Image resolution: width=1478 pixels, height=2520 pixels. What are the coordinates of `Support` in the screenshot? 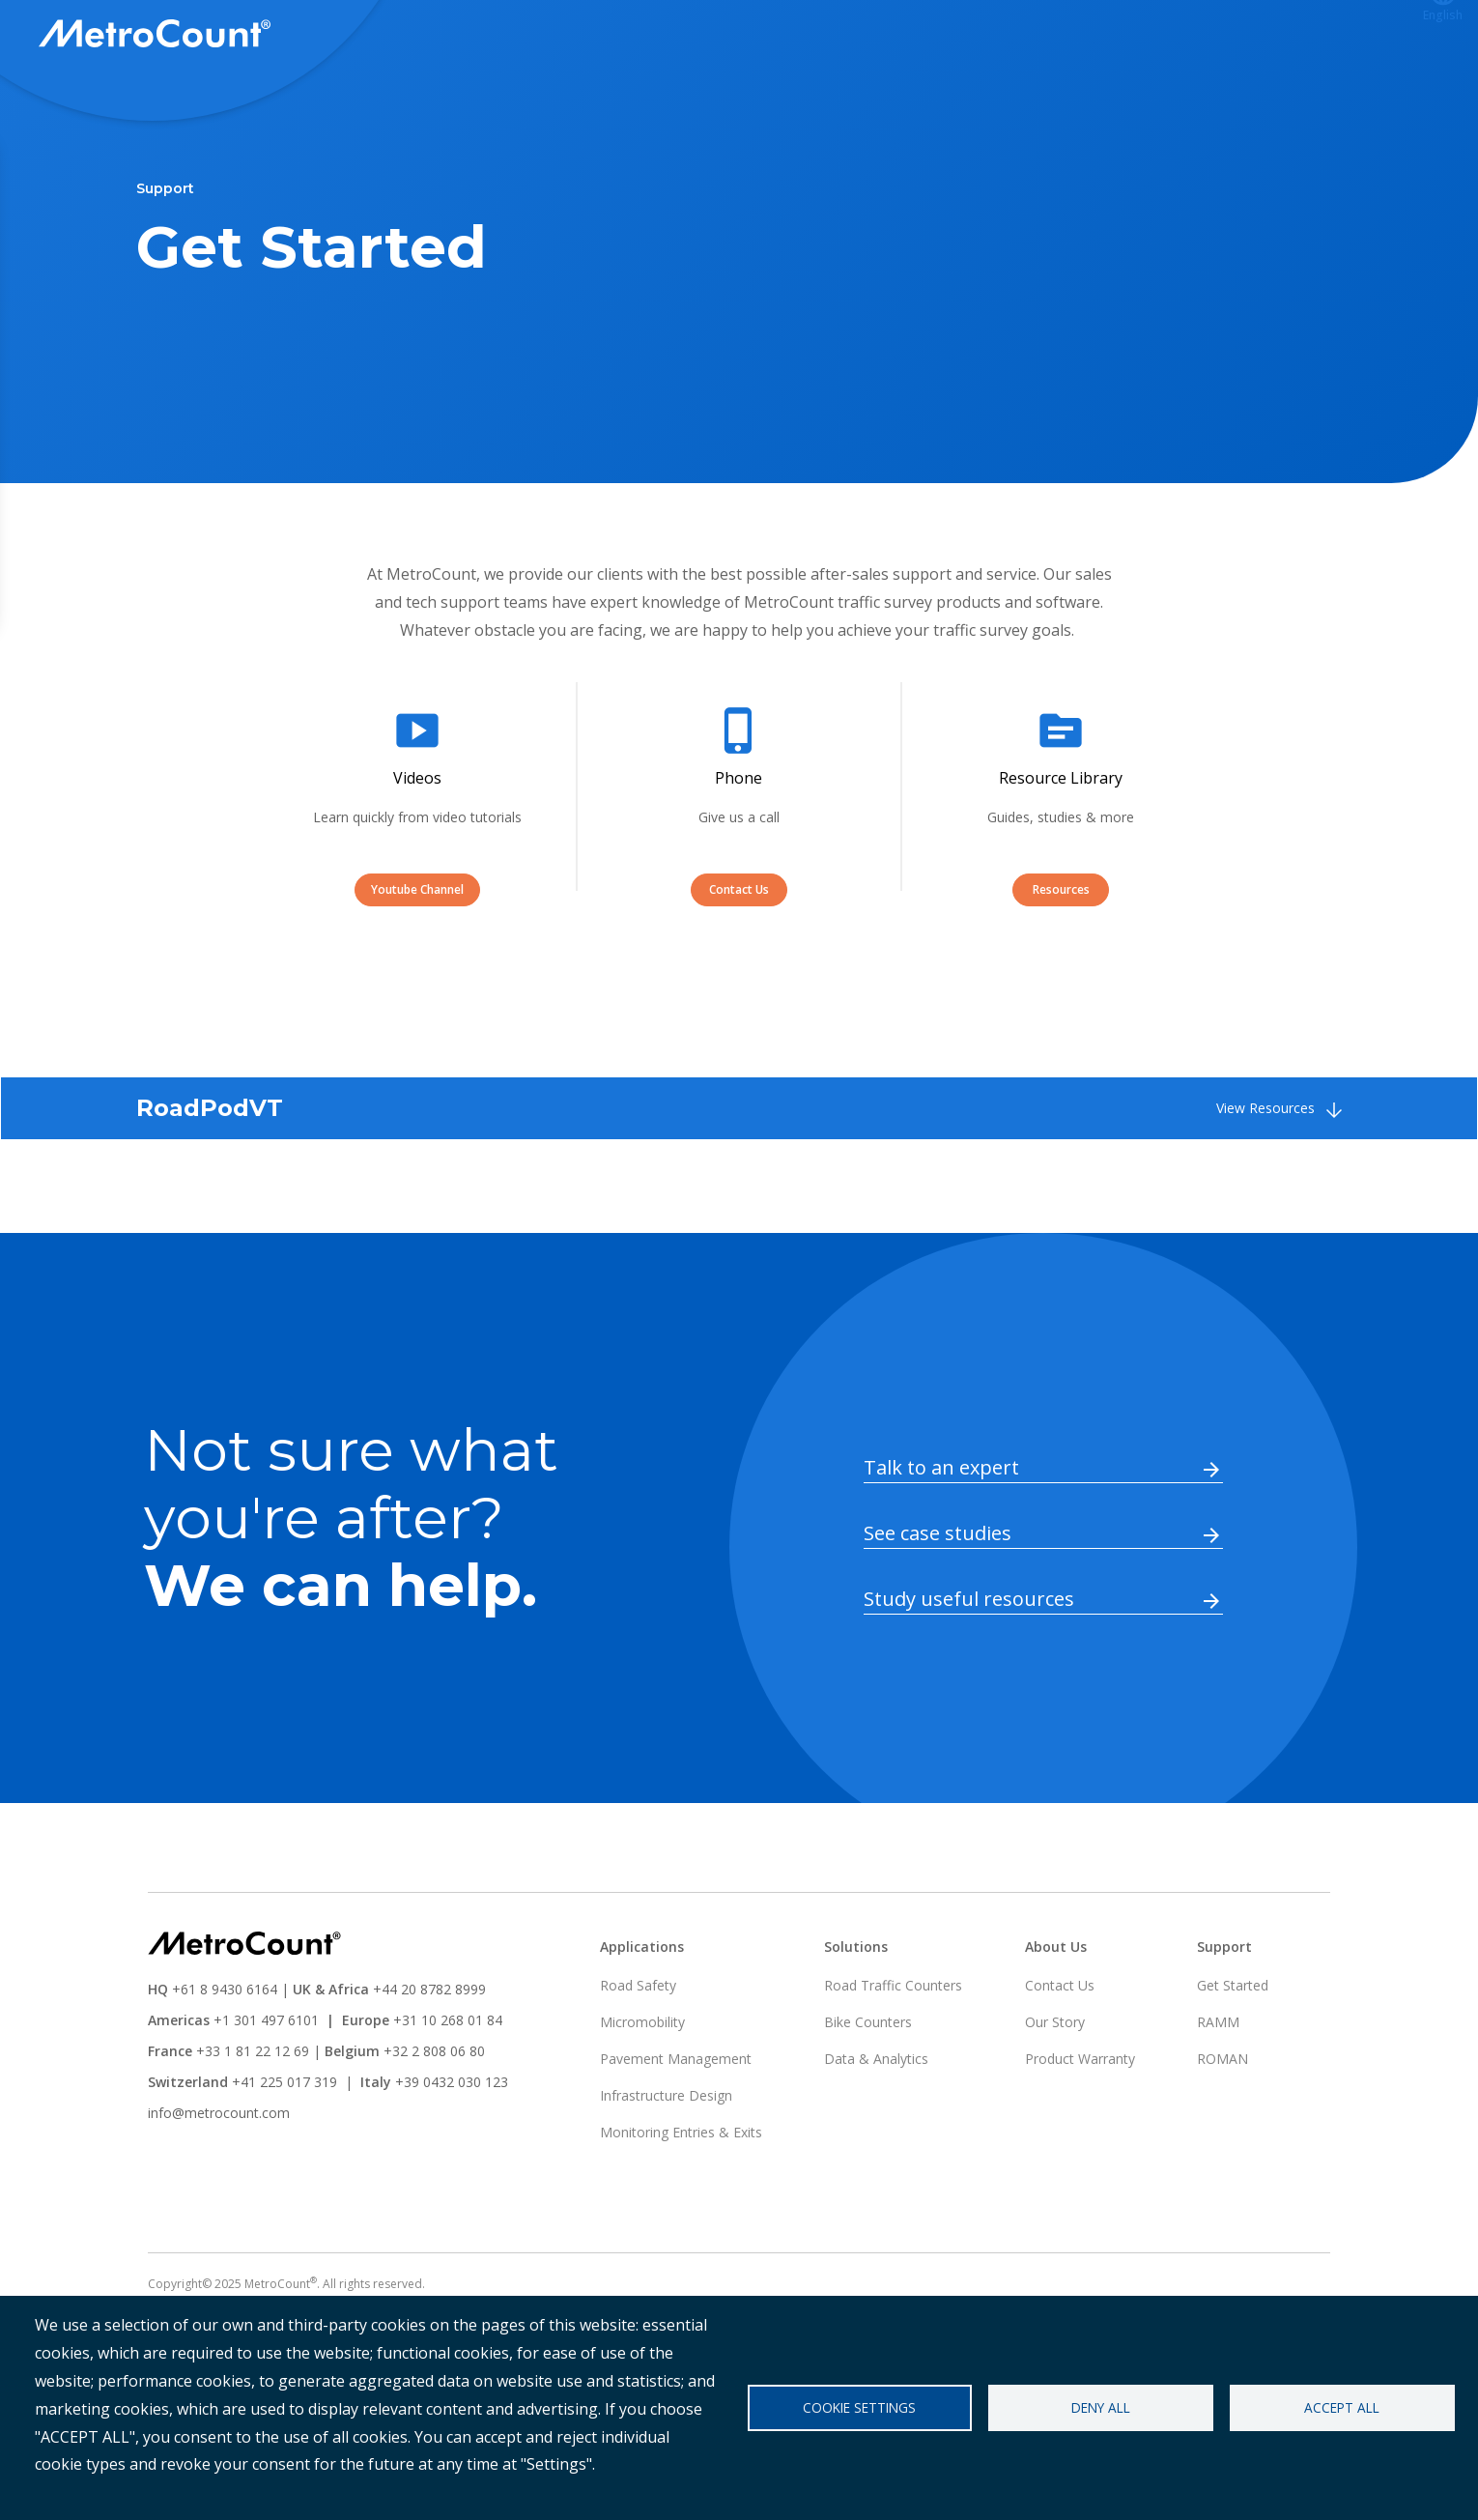 It's located at (1092, 35).